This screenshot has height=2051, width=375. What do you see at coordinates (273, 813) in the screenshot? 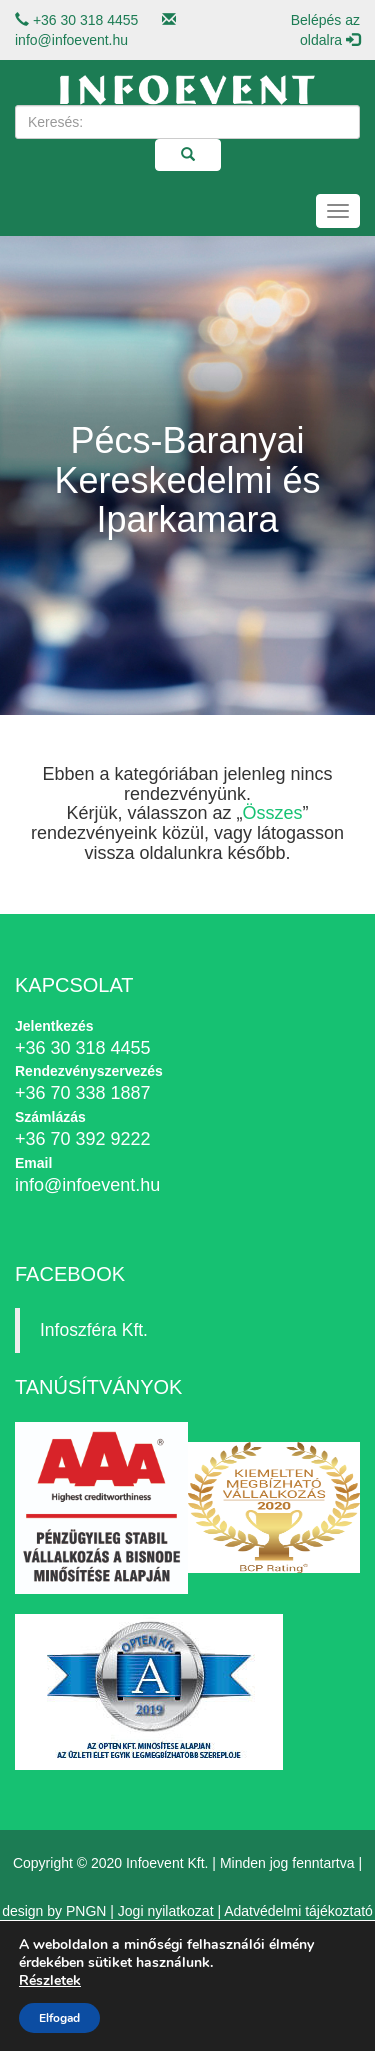
I see `Összes` at bounding box center [273, 813].